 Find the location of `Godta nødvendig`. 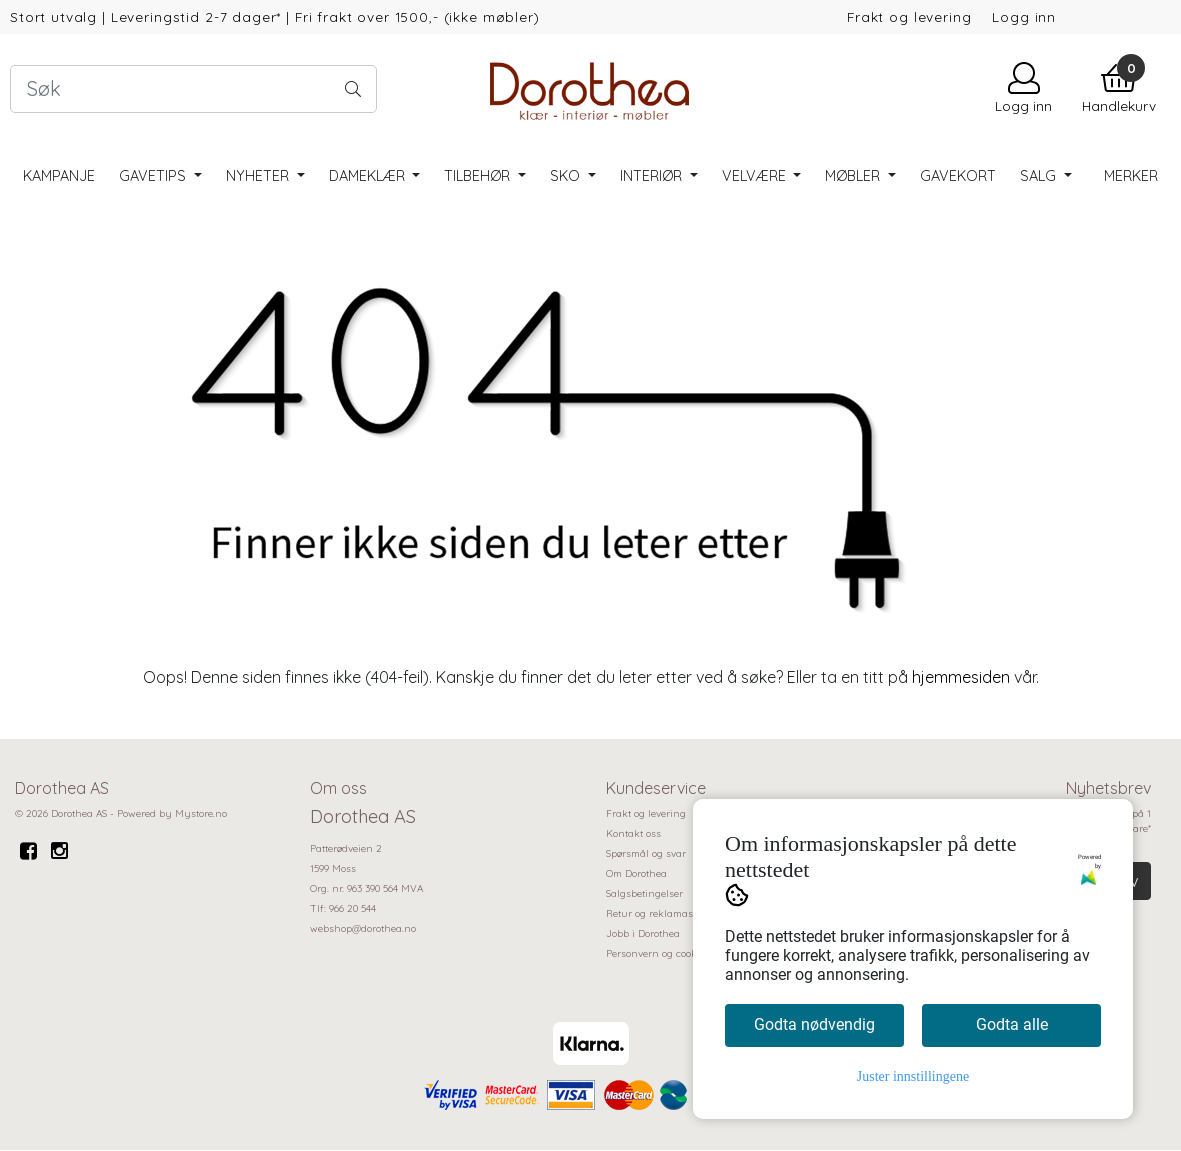

Godta nødvendig is located at coordinates (814, 1024).